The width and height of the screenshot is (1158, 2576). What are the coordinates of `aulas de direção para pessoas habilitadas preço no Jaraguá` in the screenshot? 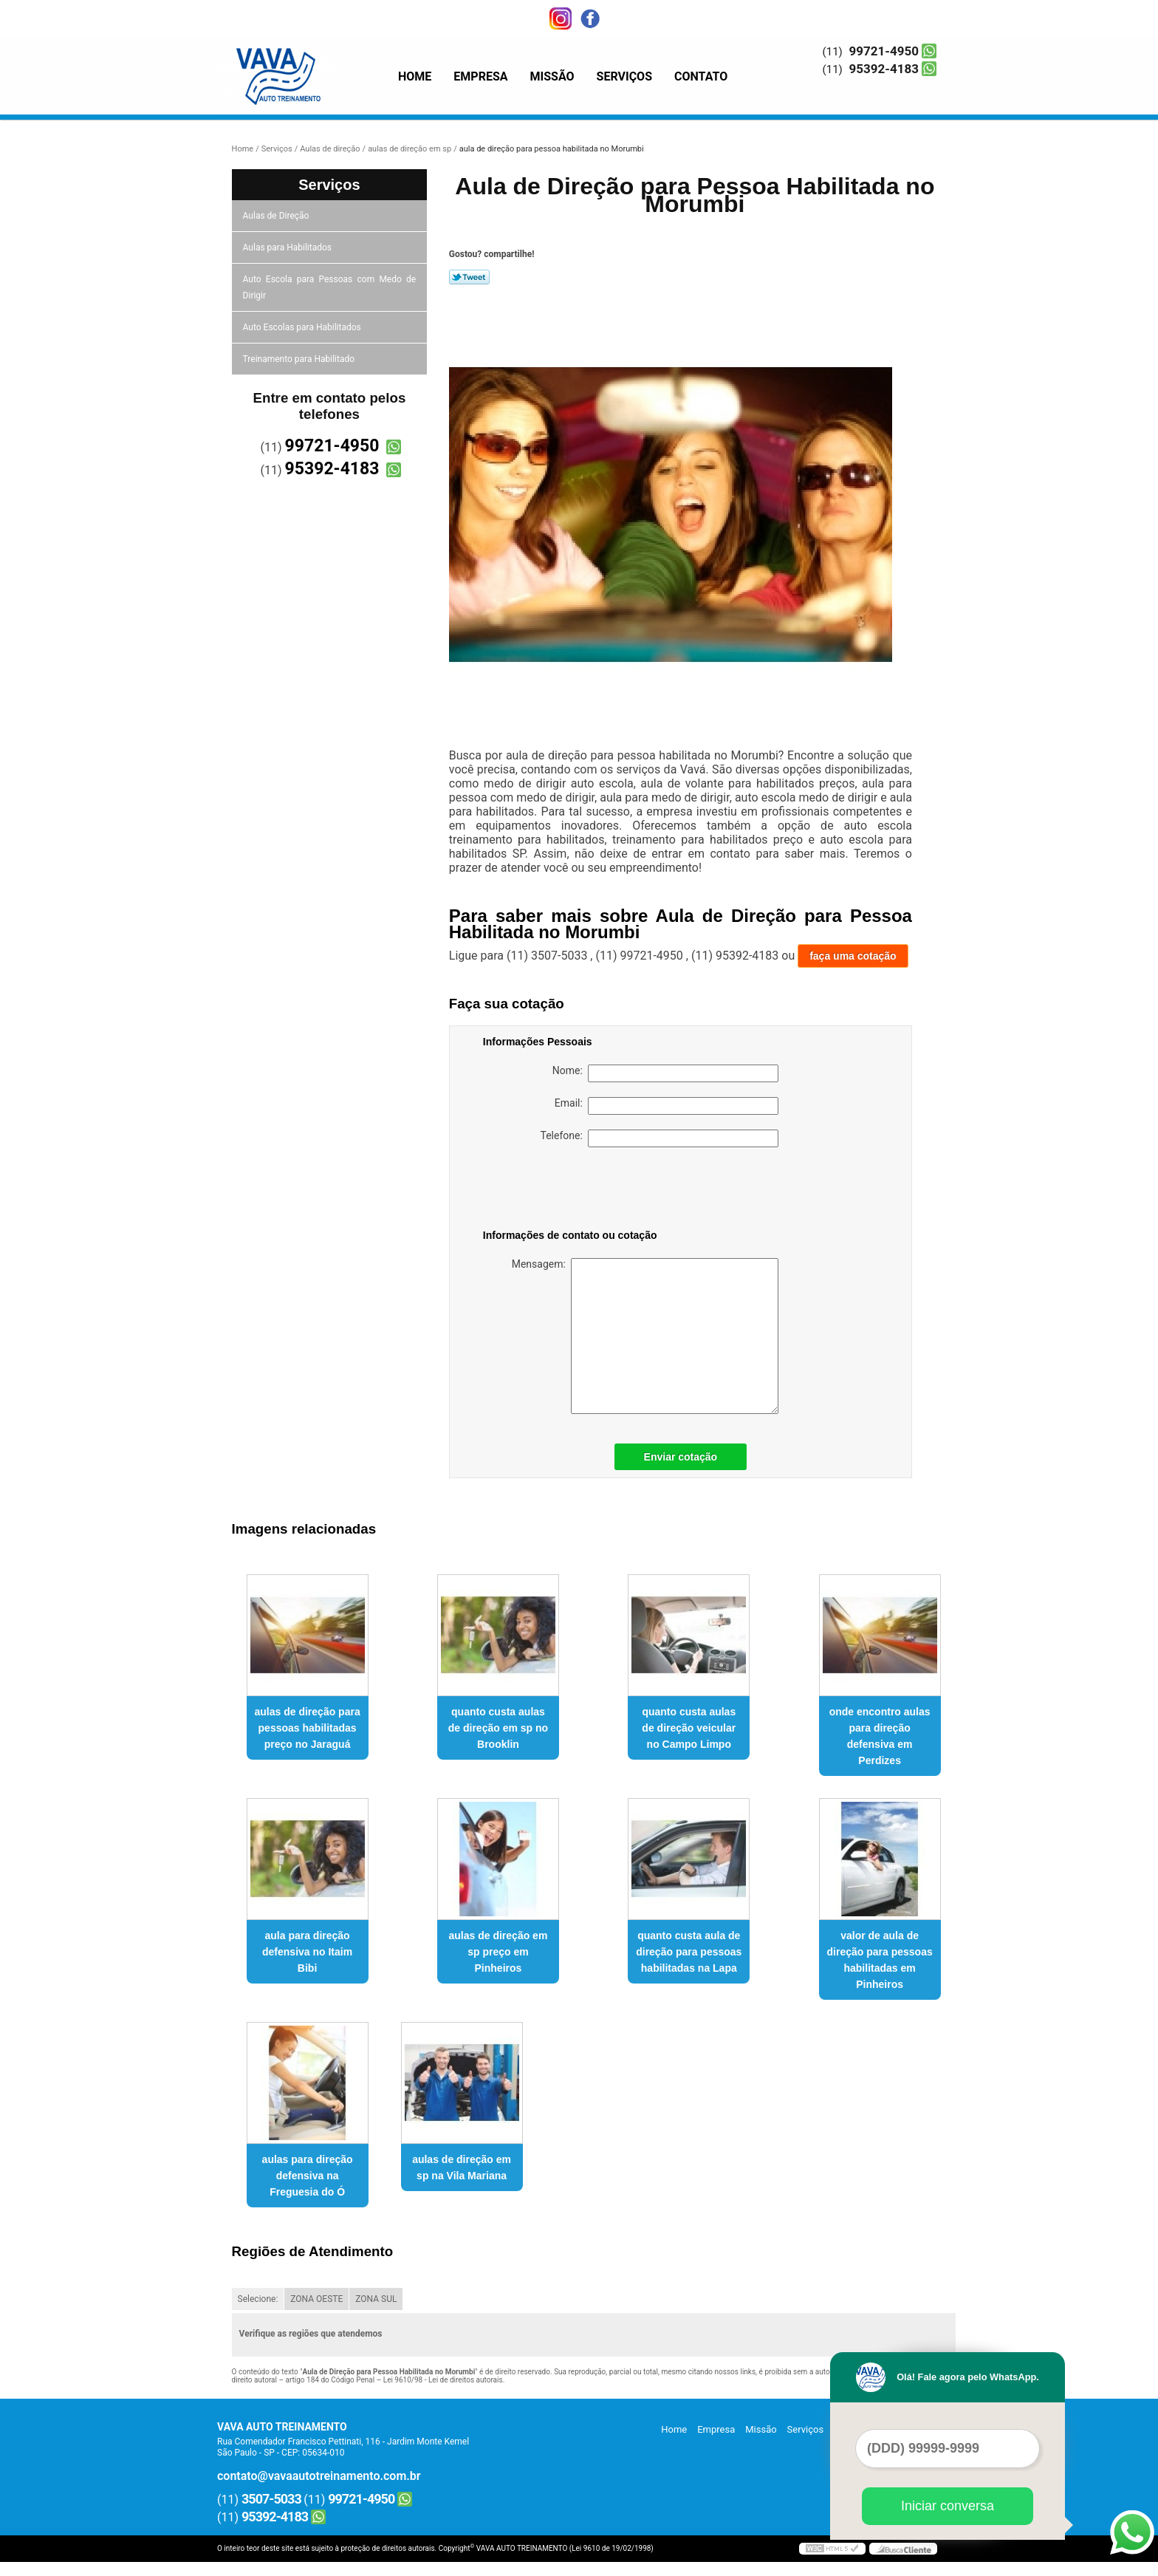 It's located at (307, 1728).